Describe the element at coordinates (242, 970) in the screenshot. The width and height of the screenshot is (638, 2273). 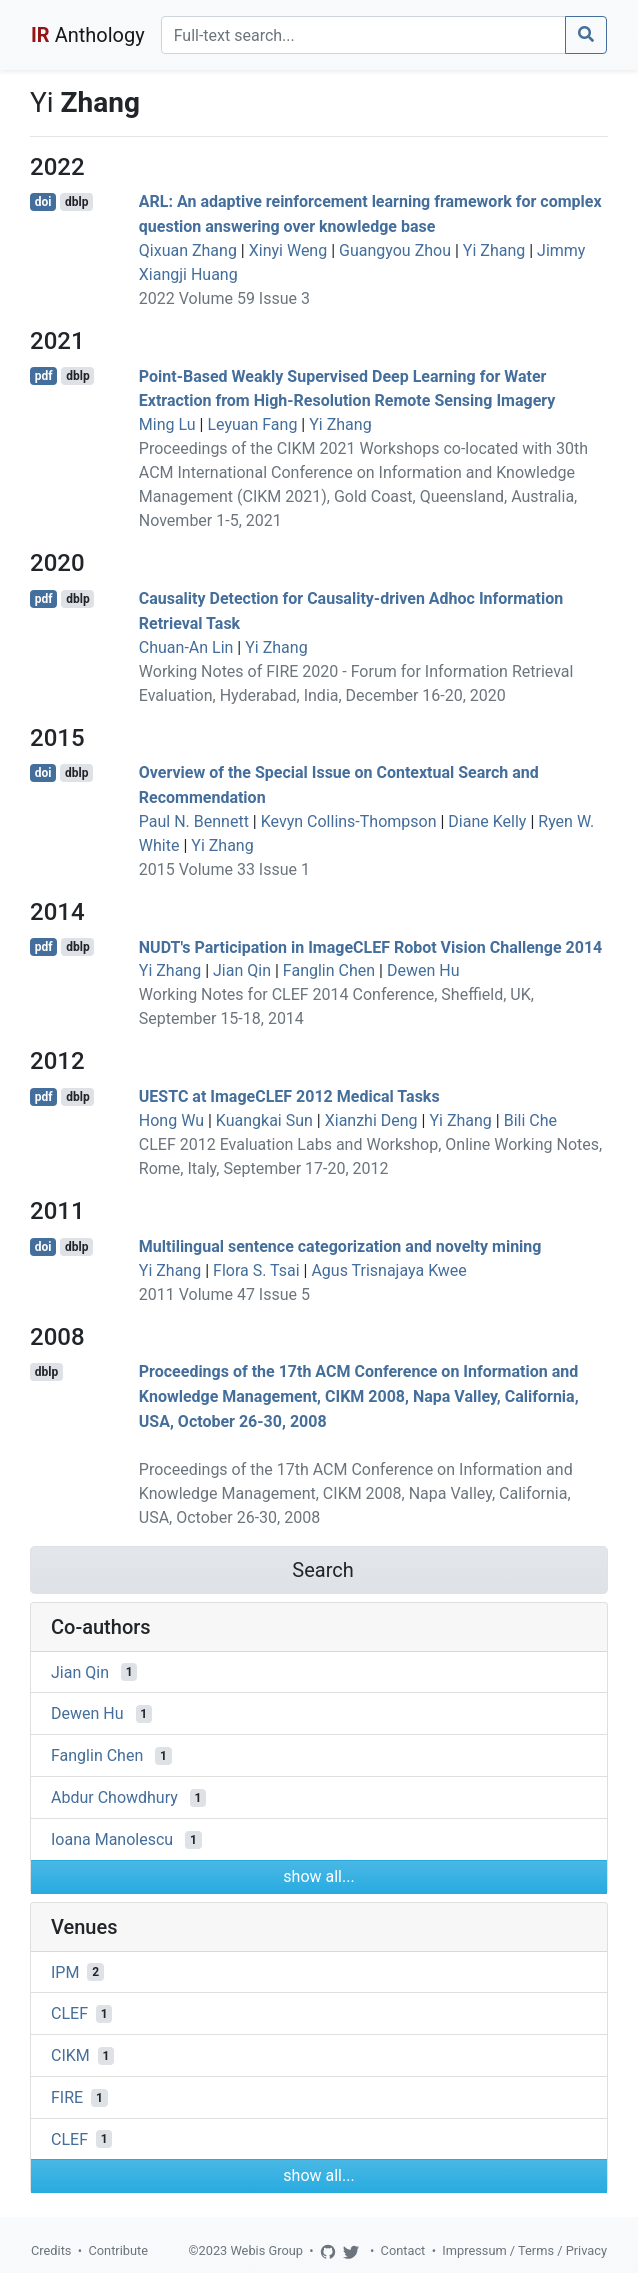
I see `Jian Qin` at that location.